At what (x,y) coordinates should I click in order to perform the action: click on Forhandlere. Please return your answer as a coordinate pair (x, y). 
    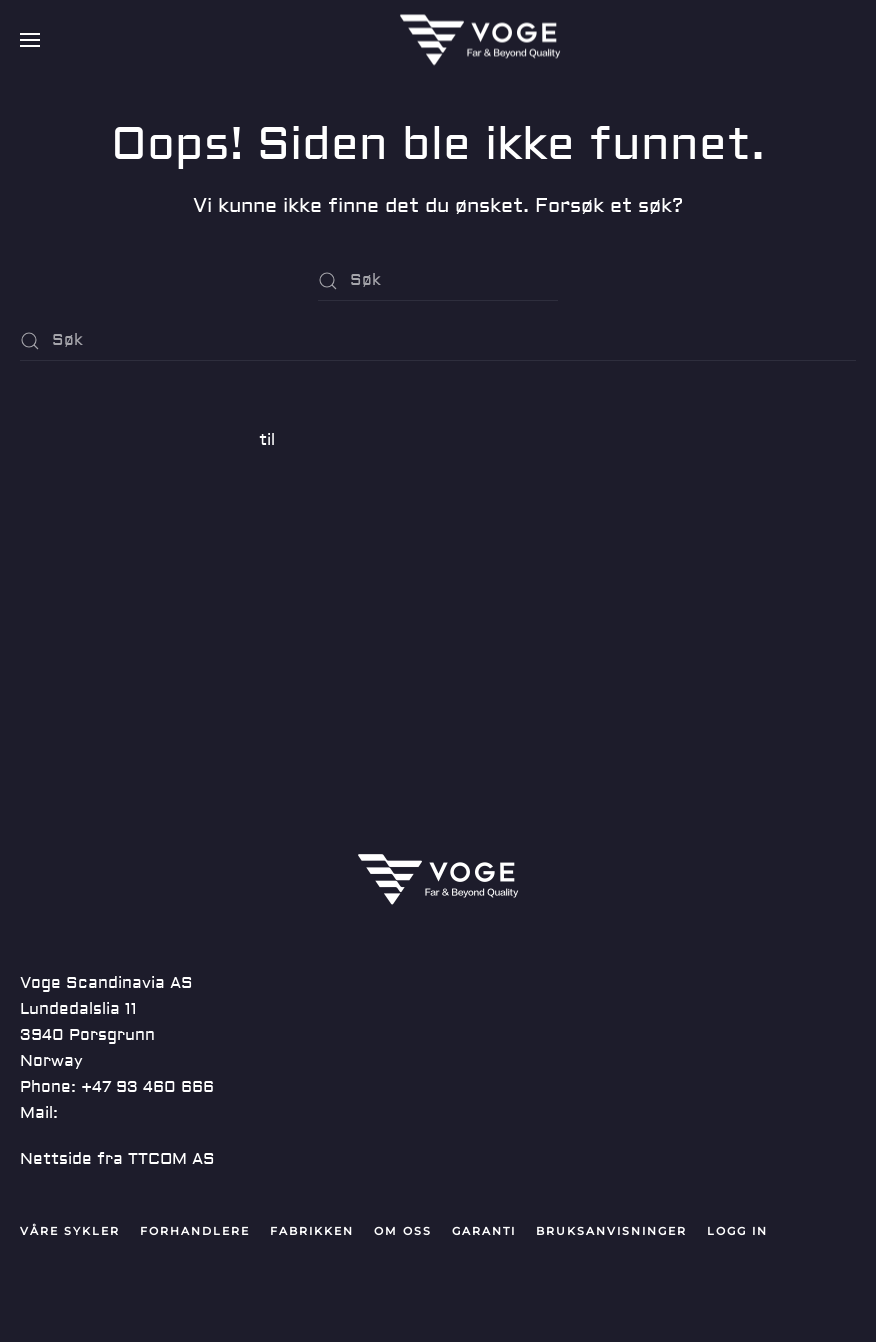
    Looking at the image, I should click on (195, 1231).